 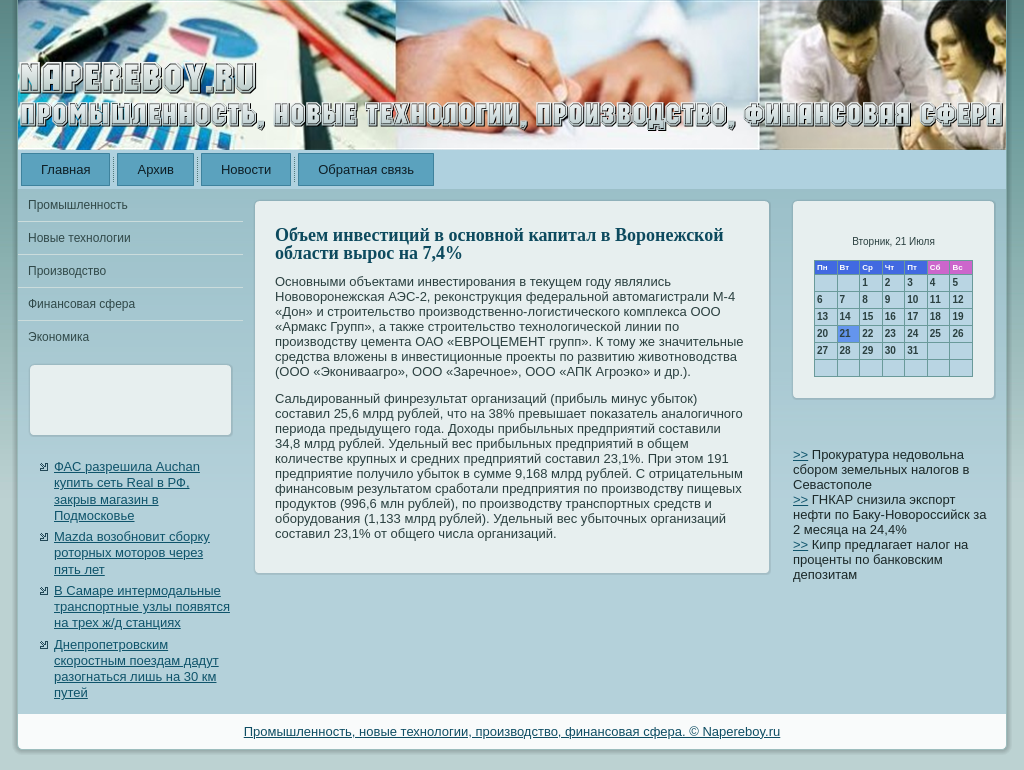 What do you see at coordinates (78, 205) in the screenshot?
I see `Промышленность` at bounding box center [78, 205].